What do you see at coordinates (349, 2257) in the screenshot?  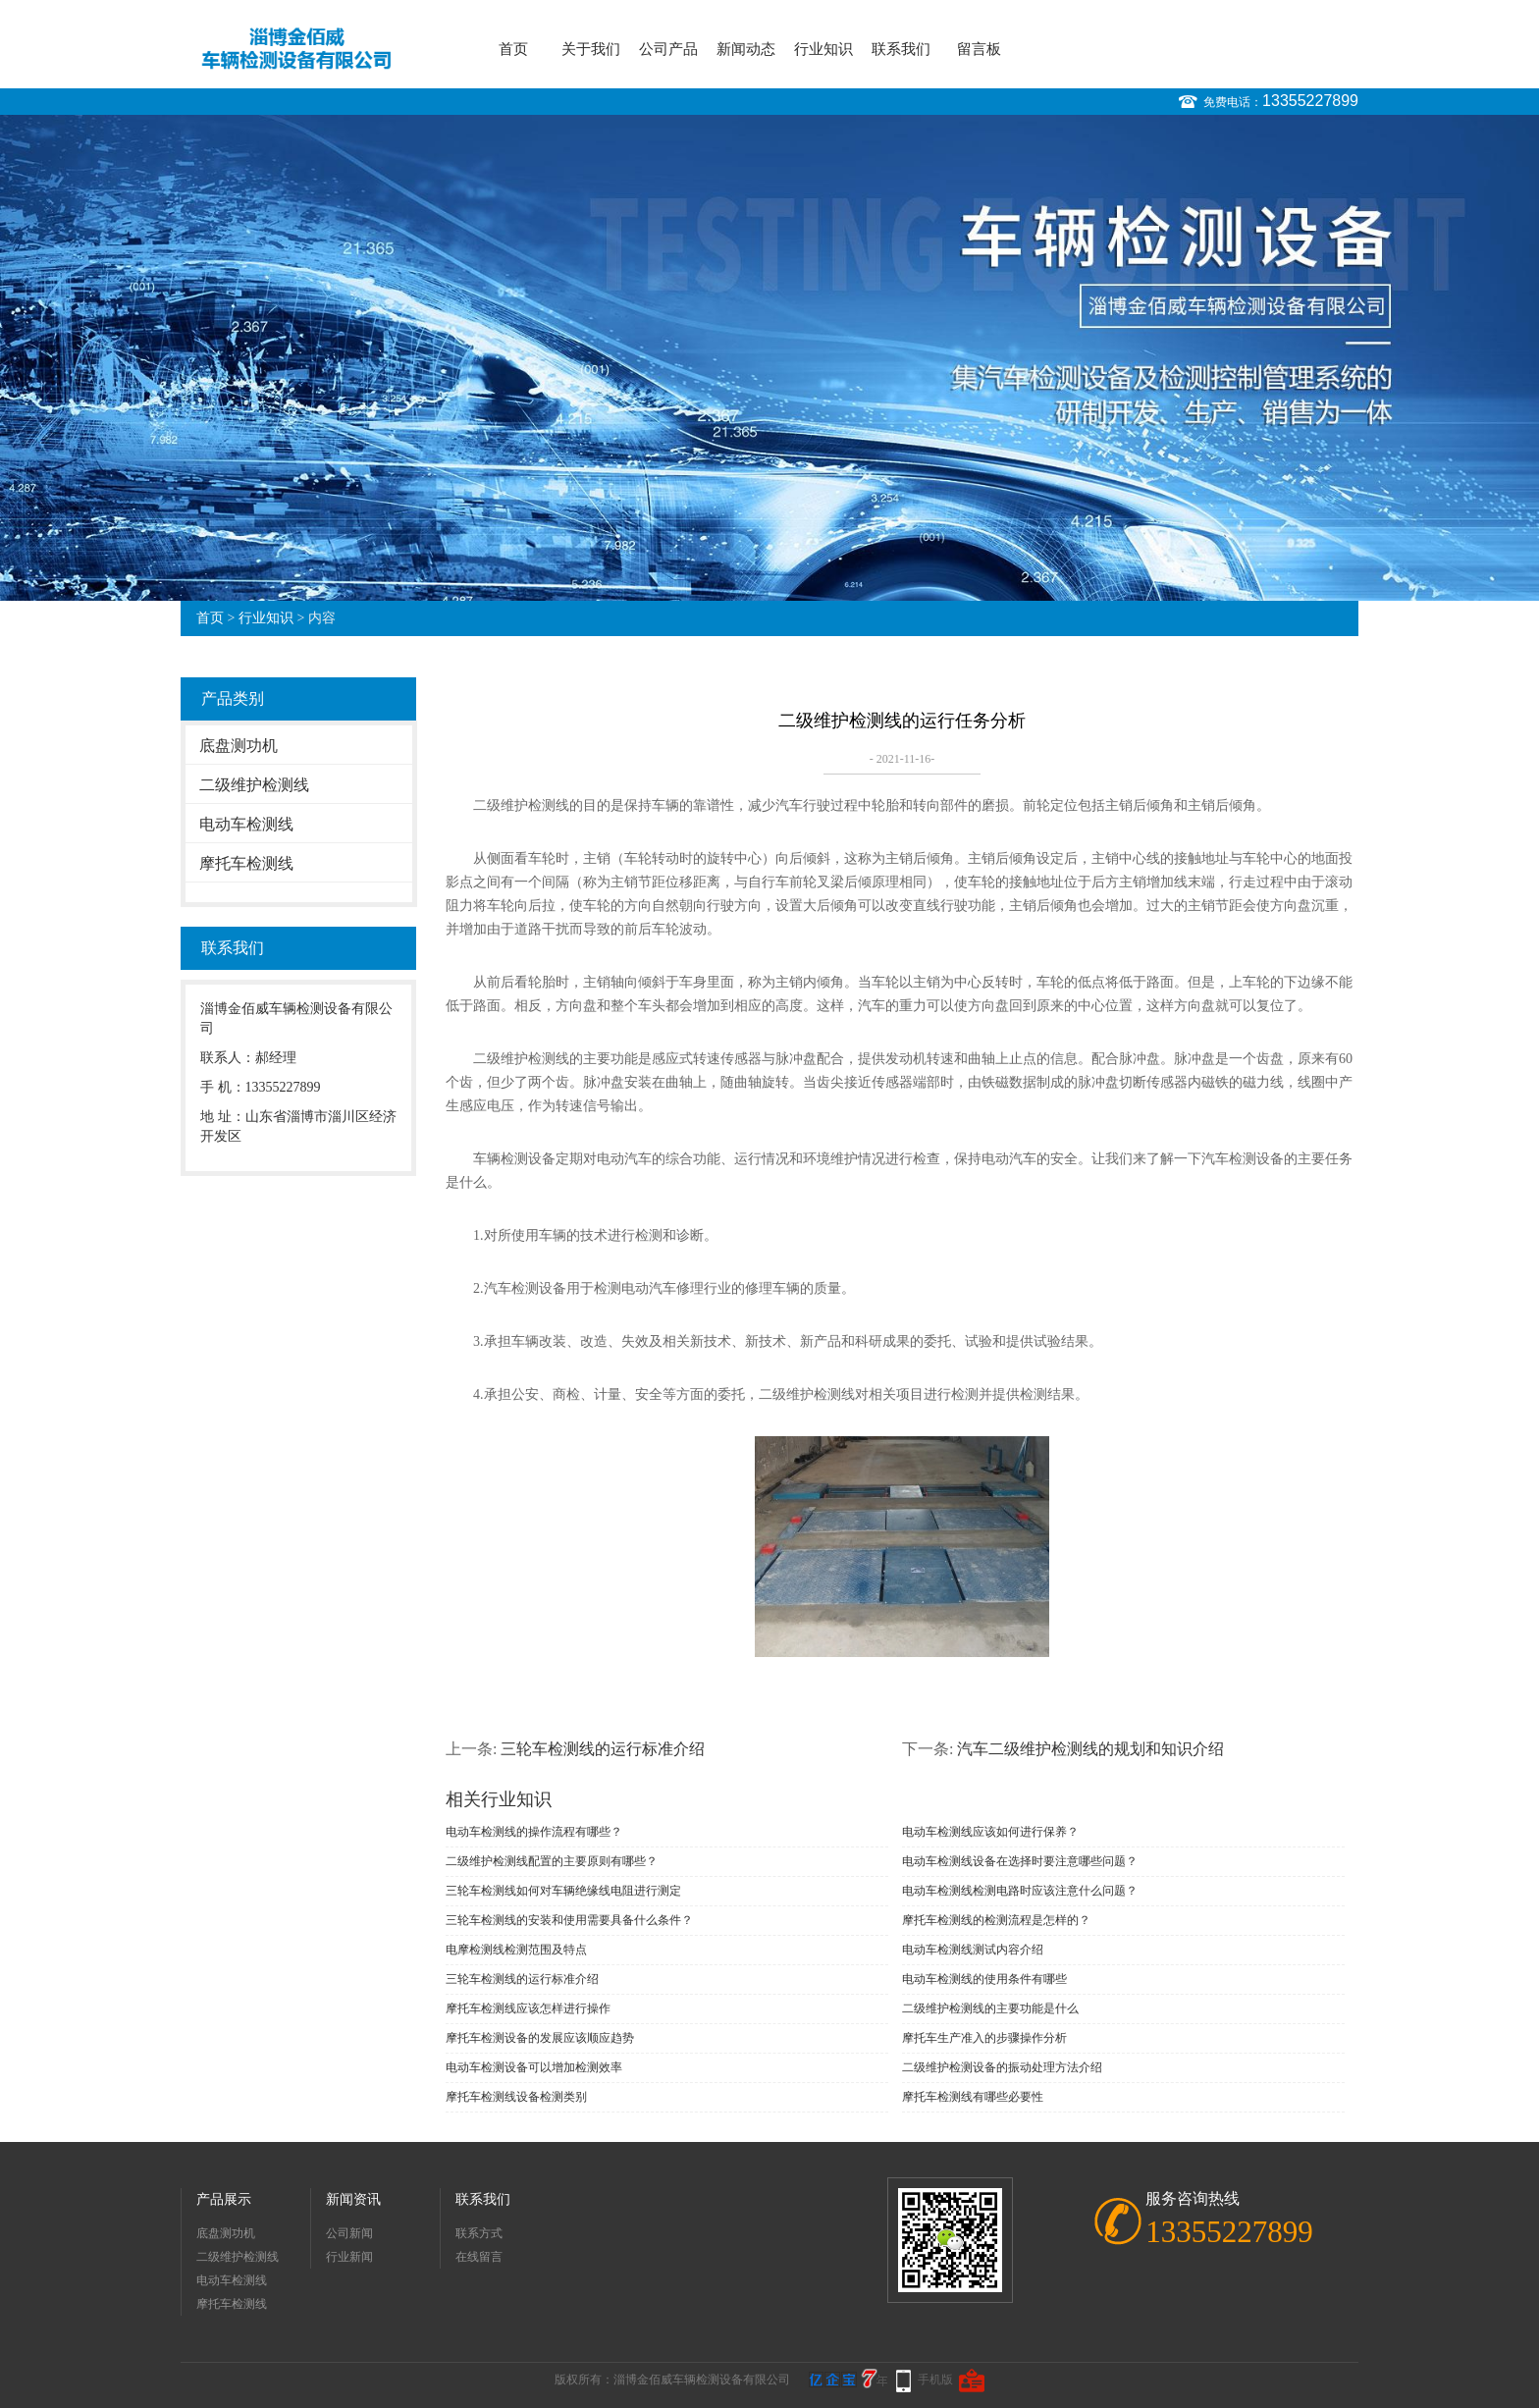 I see `行业新闻` at bounding box center [349, 2257].